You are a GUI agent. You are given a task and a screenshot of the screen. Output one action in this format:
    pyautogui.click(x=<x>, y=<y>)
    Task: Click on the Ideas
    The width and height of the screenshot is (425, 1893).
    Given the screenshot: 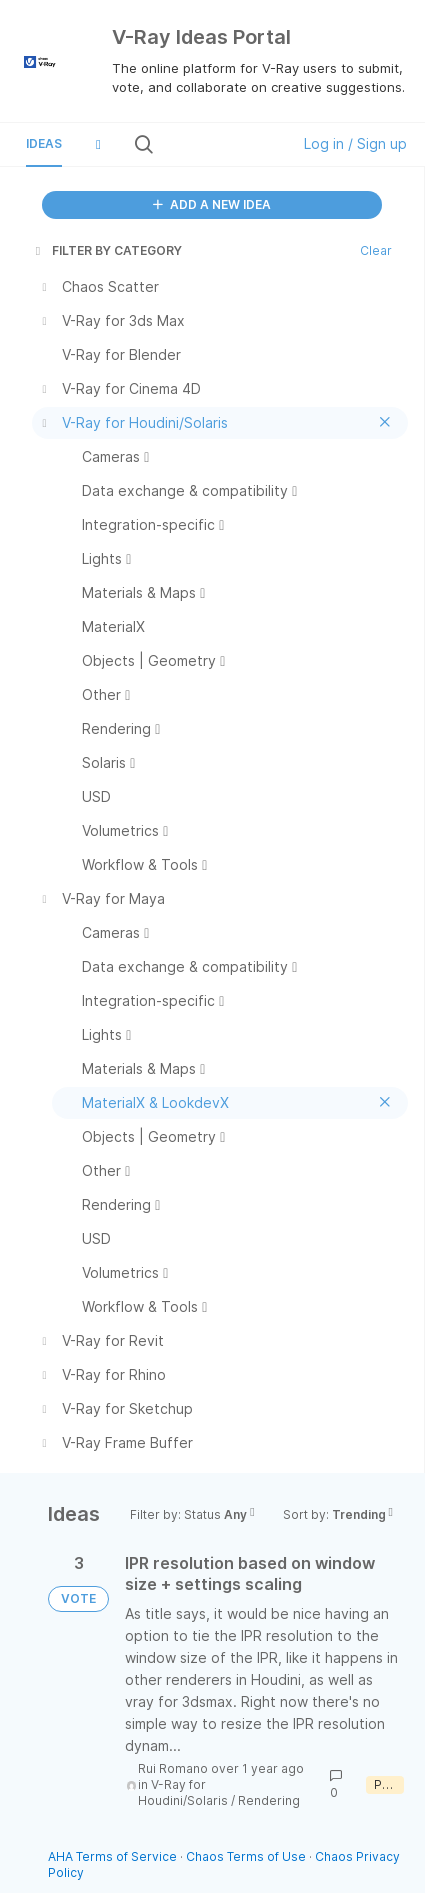 What is the action you would take?
    pyautogui.click(x=44, y=143)
    